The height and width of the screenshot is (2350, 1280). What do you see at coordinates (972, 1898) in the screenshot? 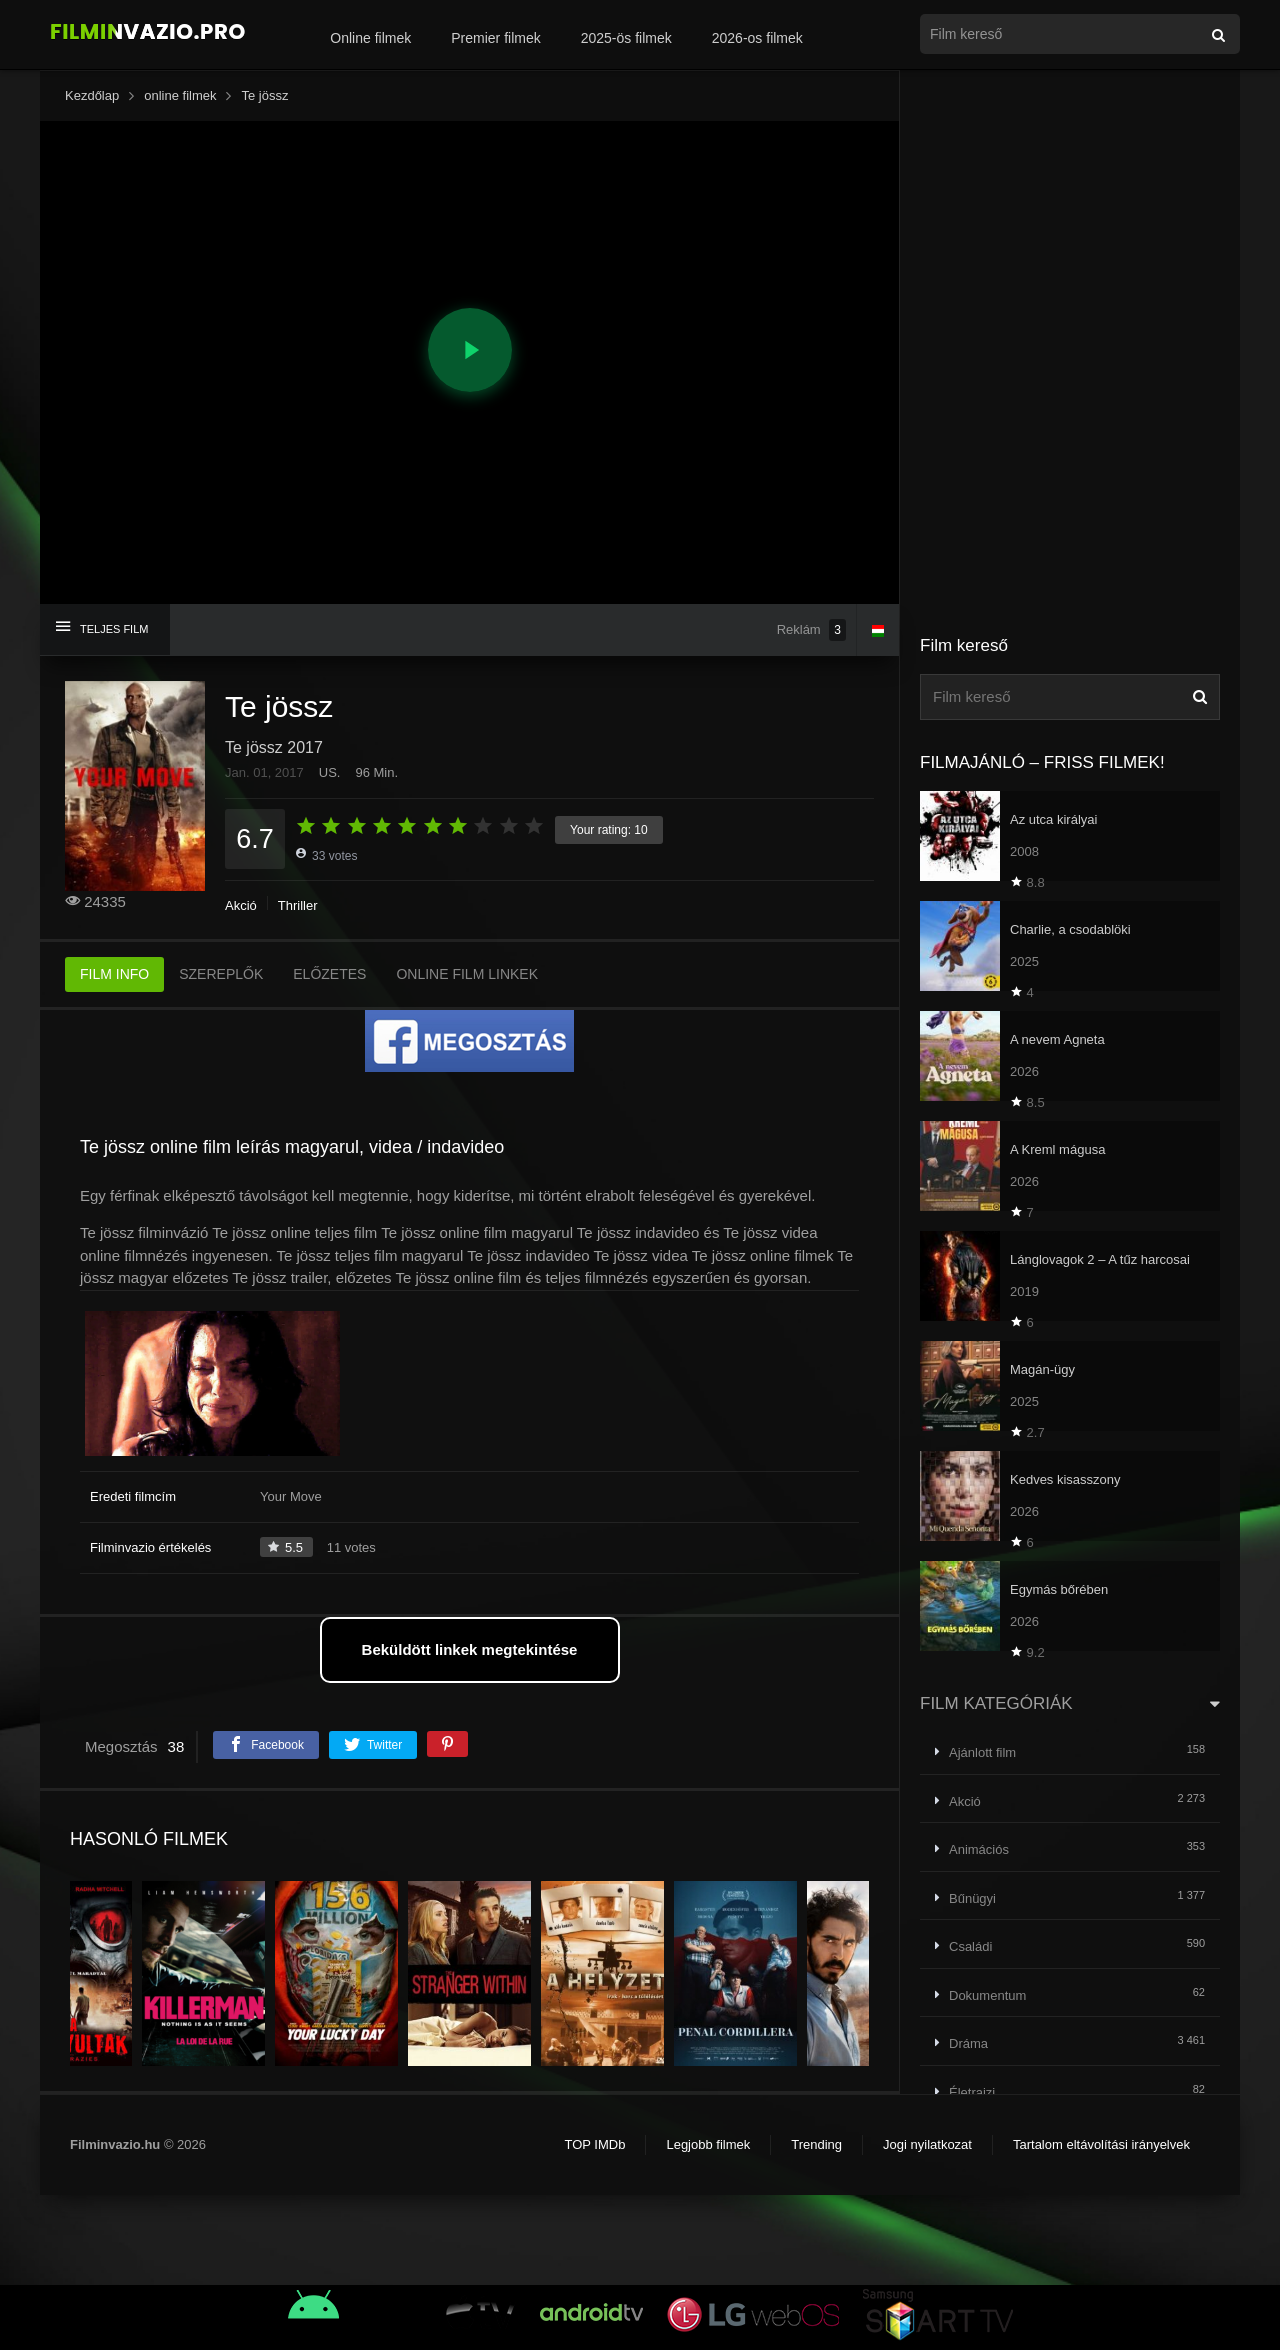
I see `Bűnügyi` at bounding box center [972, 1898].